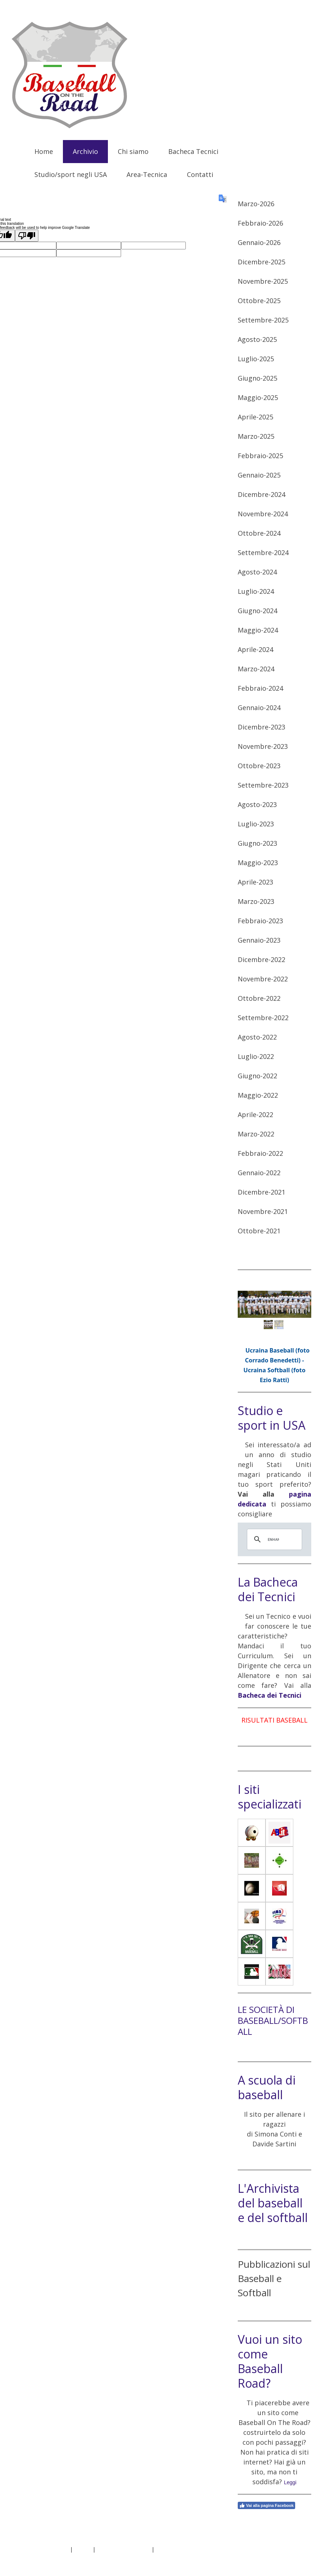 The width and height of the screenshot is (331, 2576). I want to click on Settembre-2023, so click(263, 785).